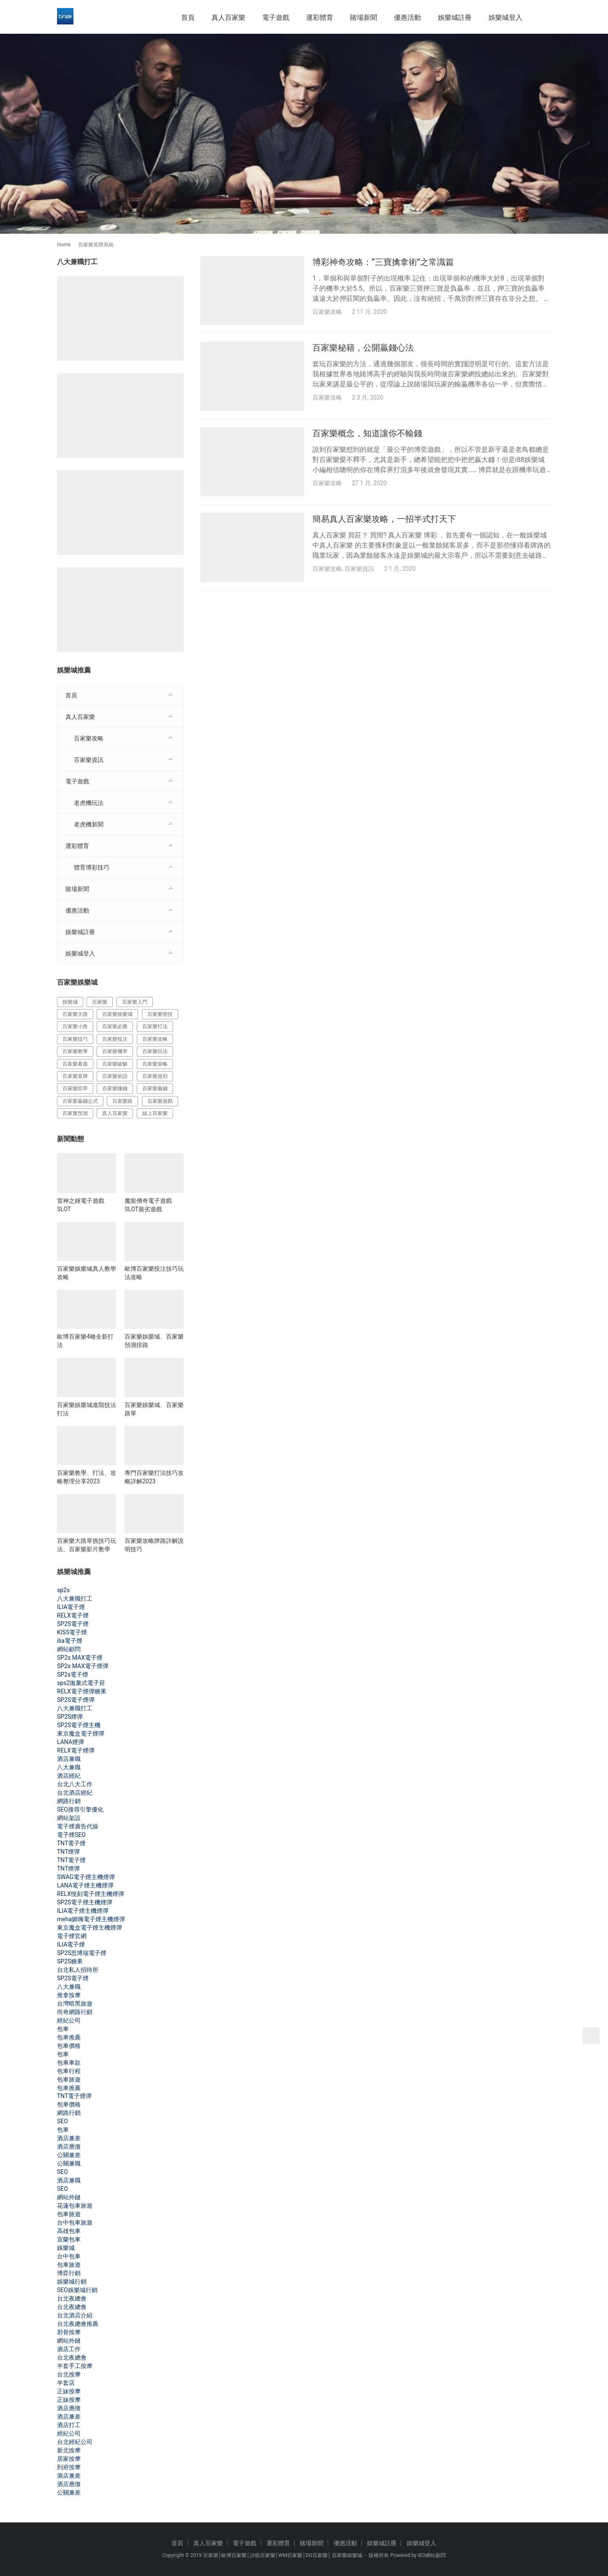 The width and height of the screenshot is (608, 2576). What do you see at coordinates (74, 2096) in the screenshot?
I see `TNT電子煙彈` at bounding box center [74, 2096].